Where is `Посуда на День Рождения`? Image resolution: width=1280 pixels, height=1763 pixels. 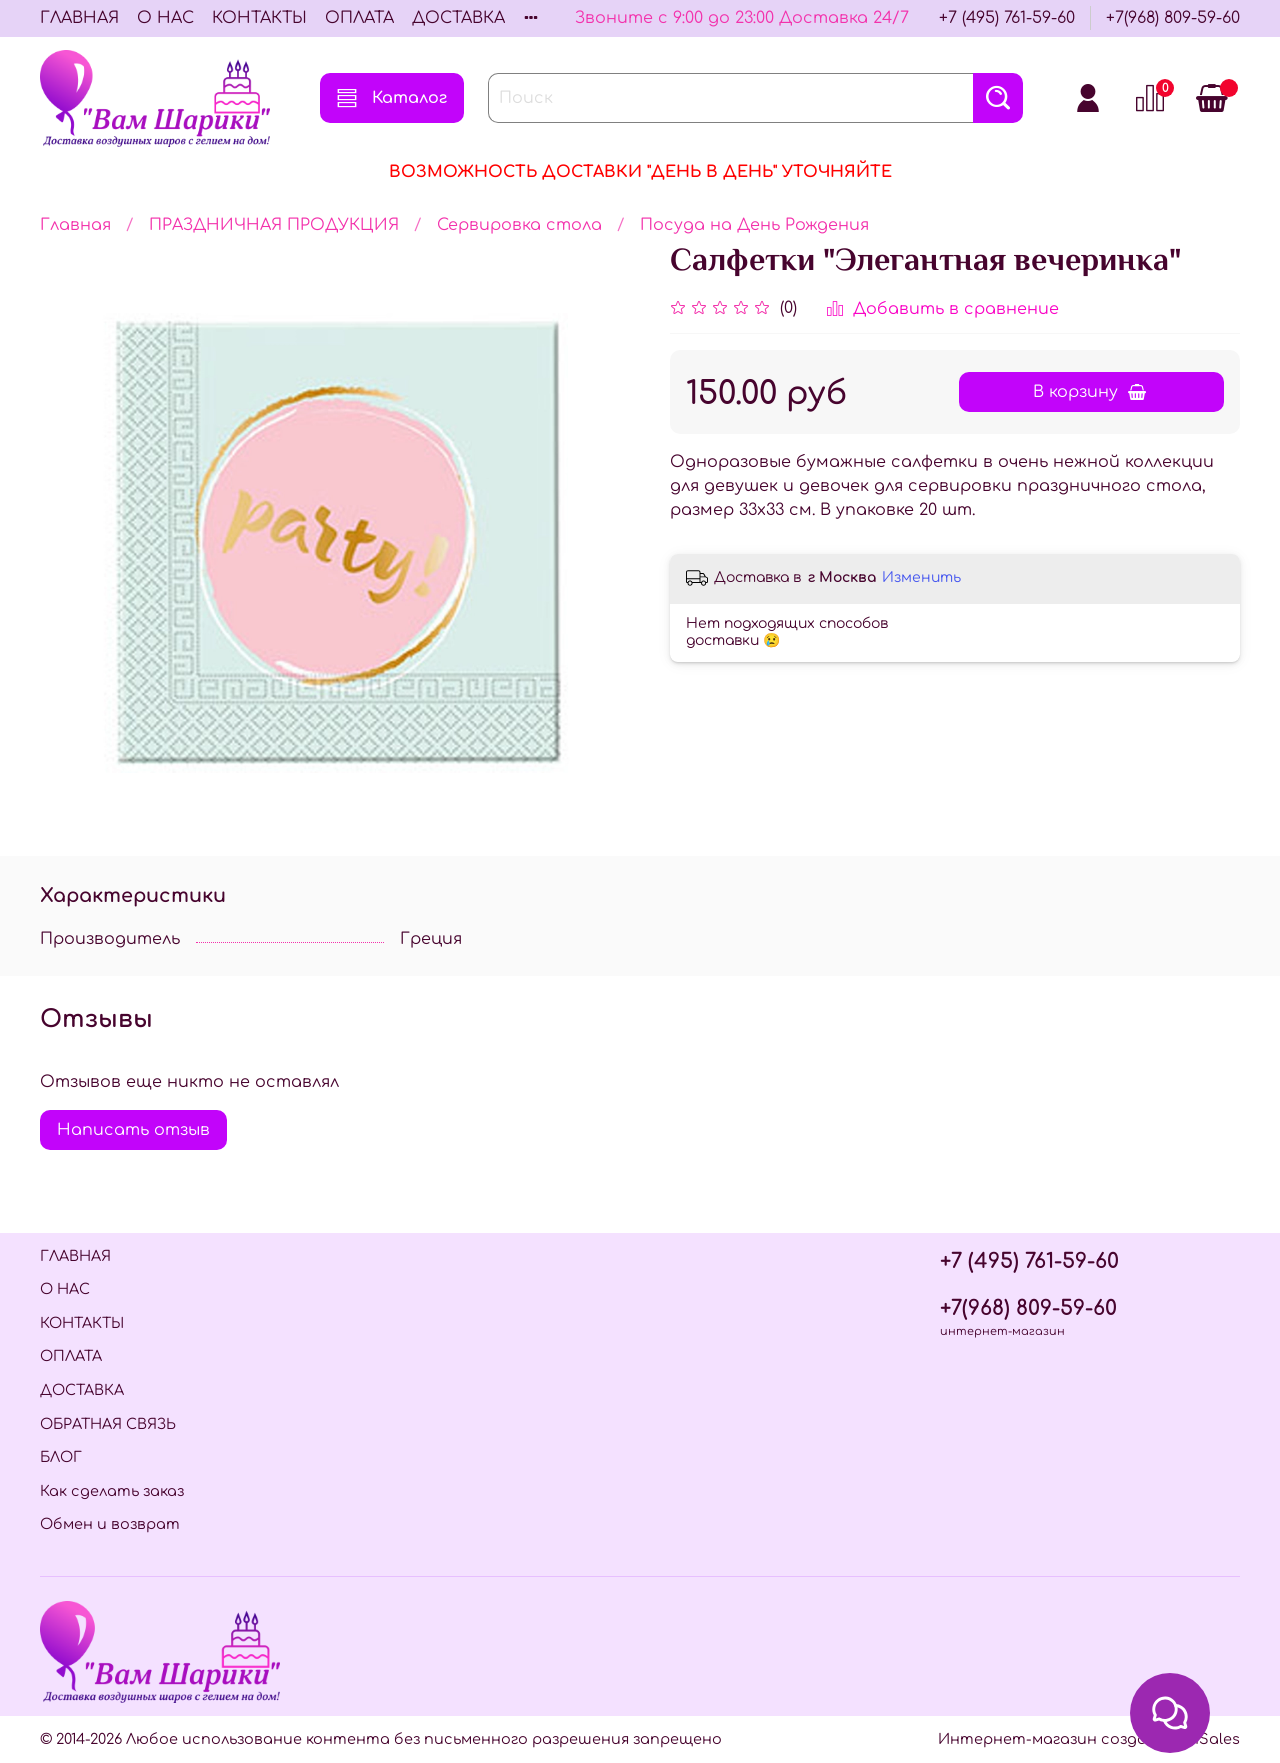 Посуда на День Рождения is located at coordinates (754, 225).